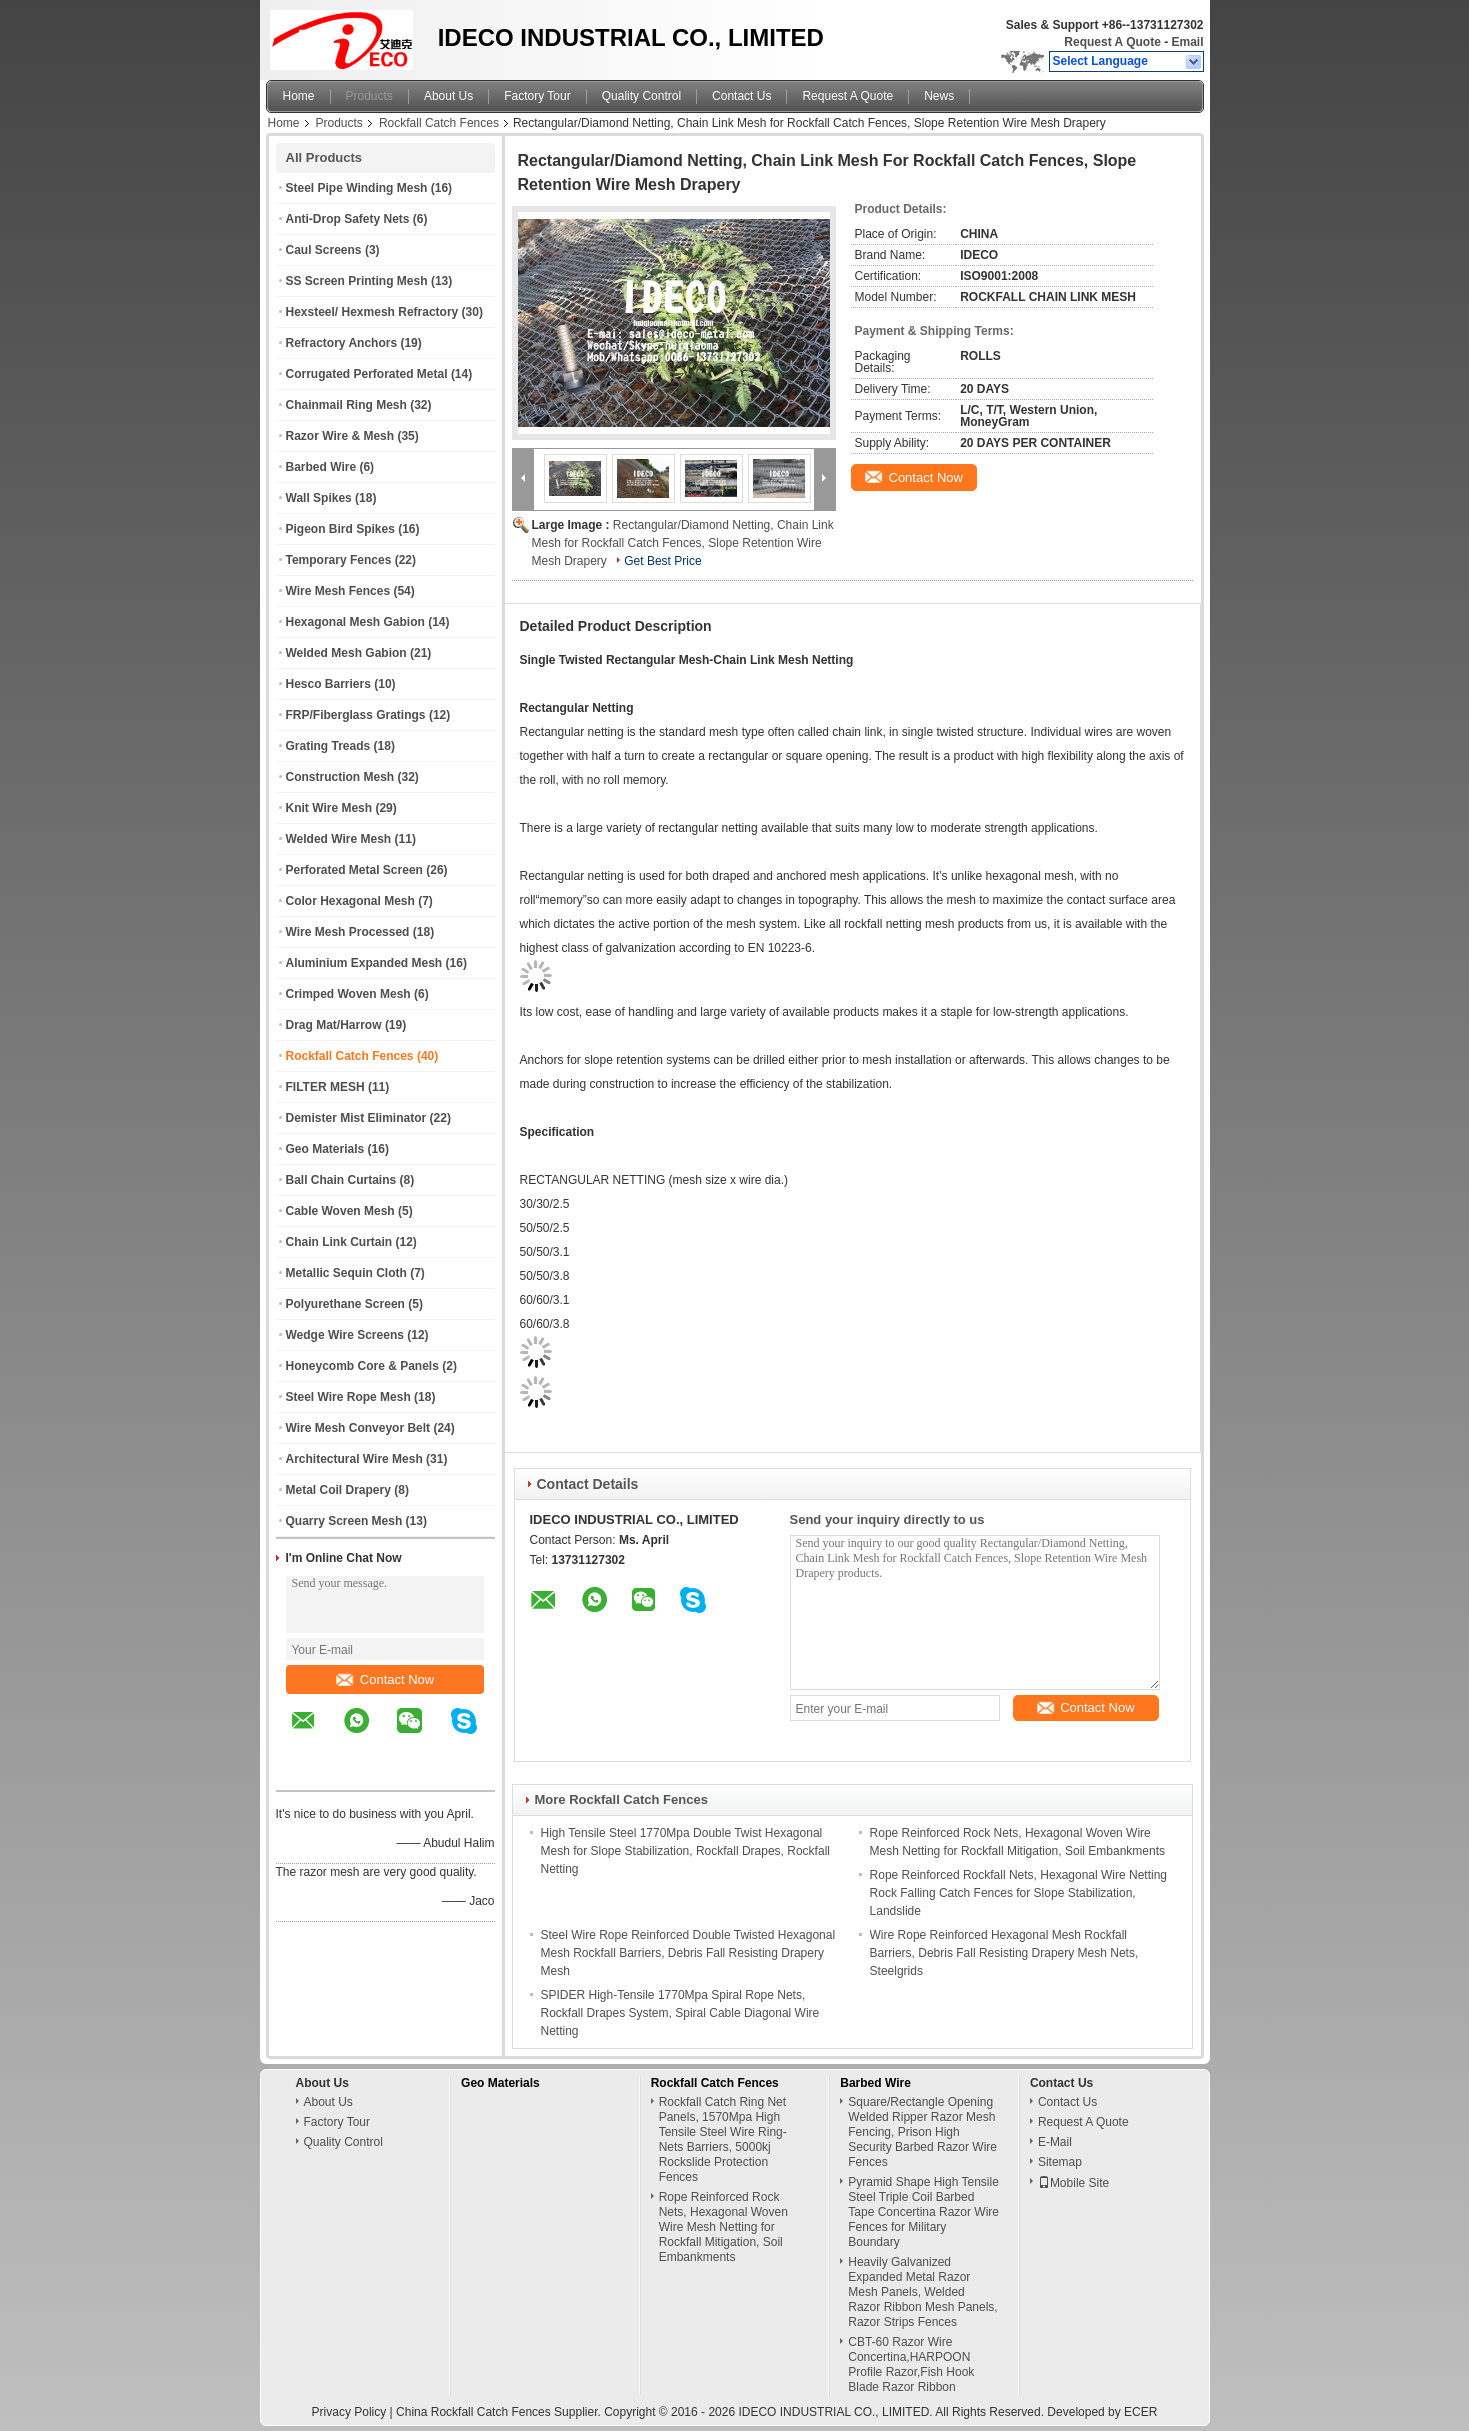 This screenshot has height=2431, width=1469. I want to click on Wall Spikes, so click(319, 498).